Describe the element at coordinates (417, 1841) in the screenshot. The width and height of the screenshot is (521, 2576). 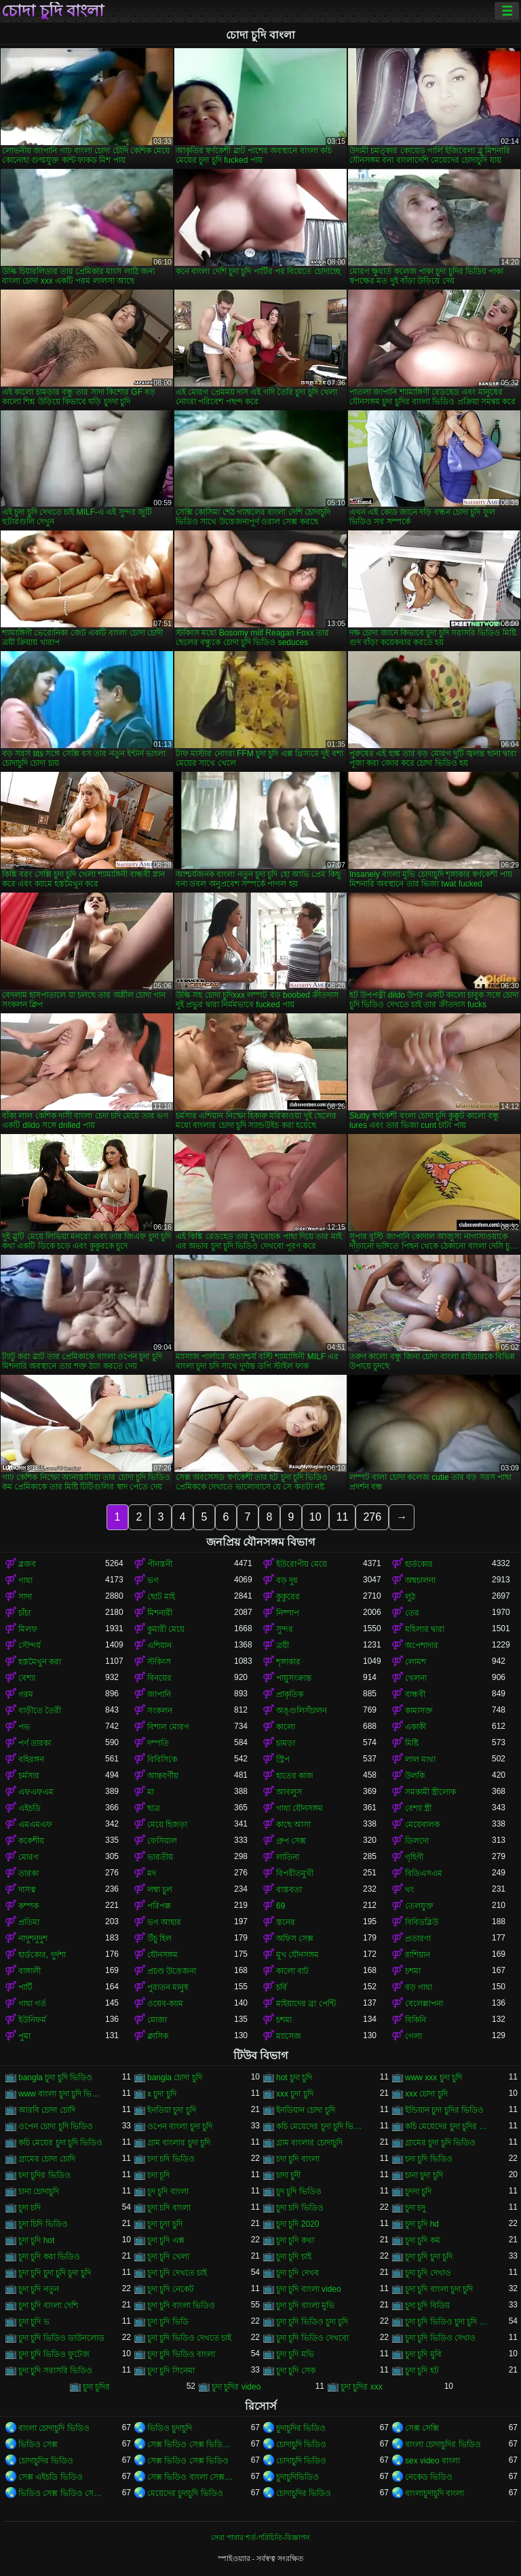
I see `ডিলদো` at that location.